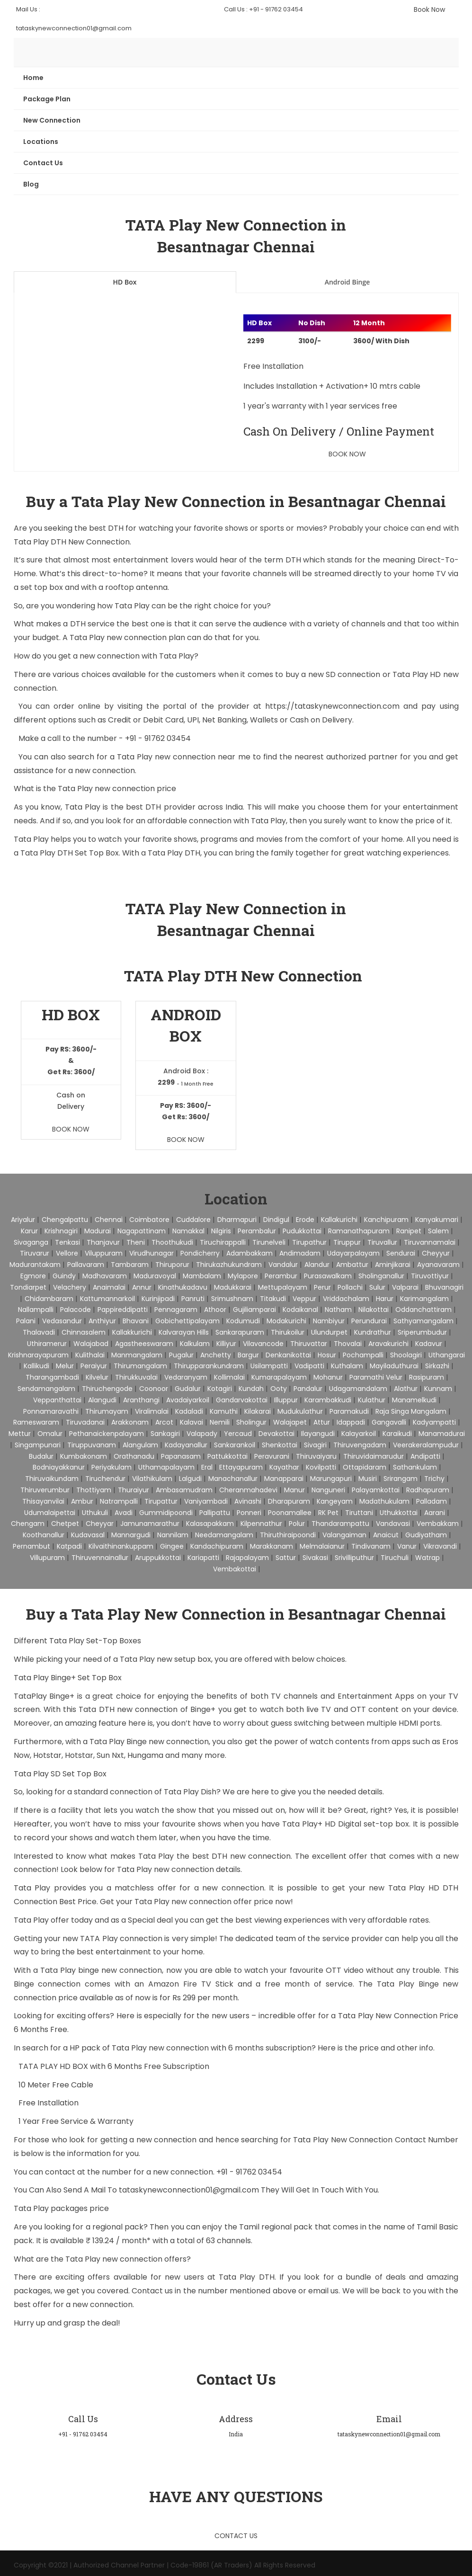 Image resolution: width=472 pixels, height=2576 pixels. Describe the element at coordinates (375, 1377) in the screenshot. I see `Paramathi Velur` at that location.